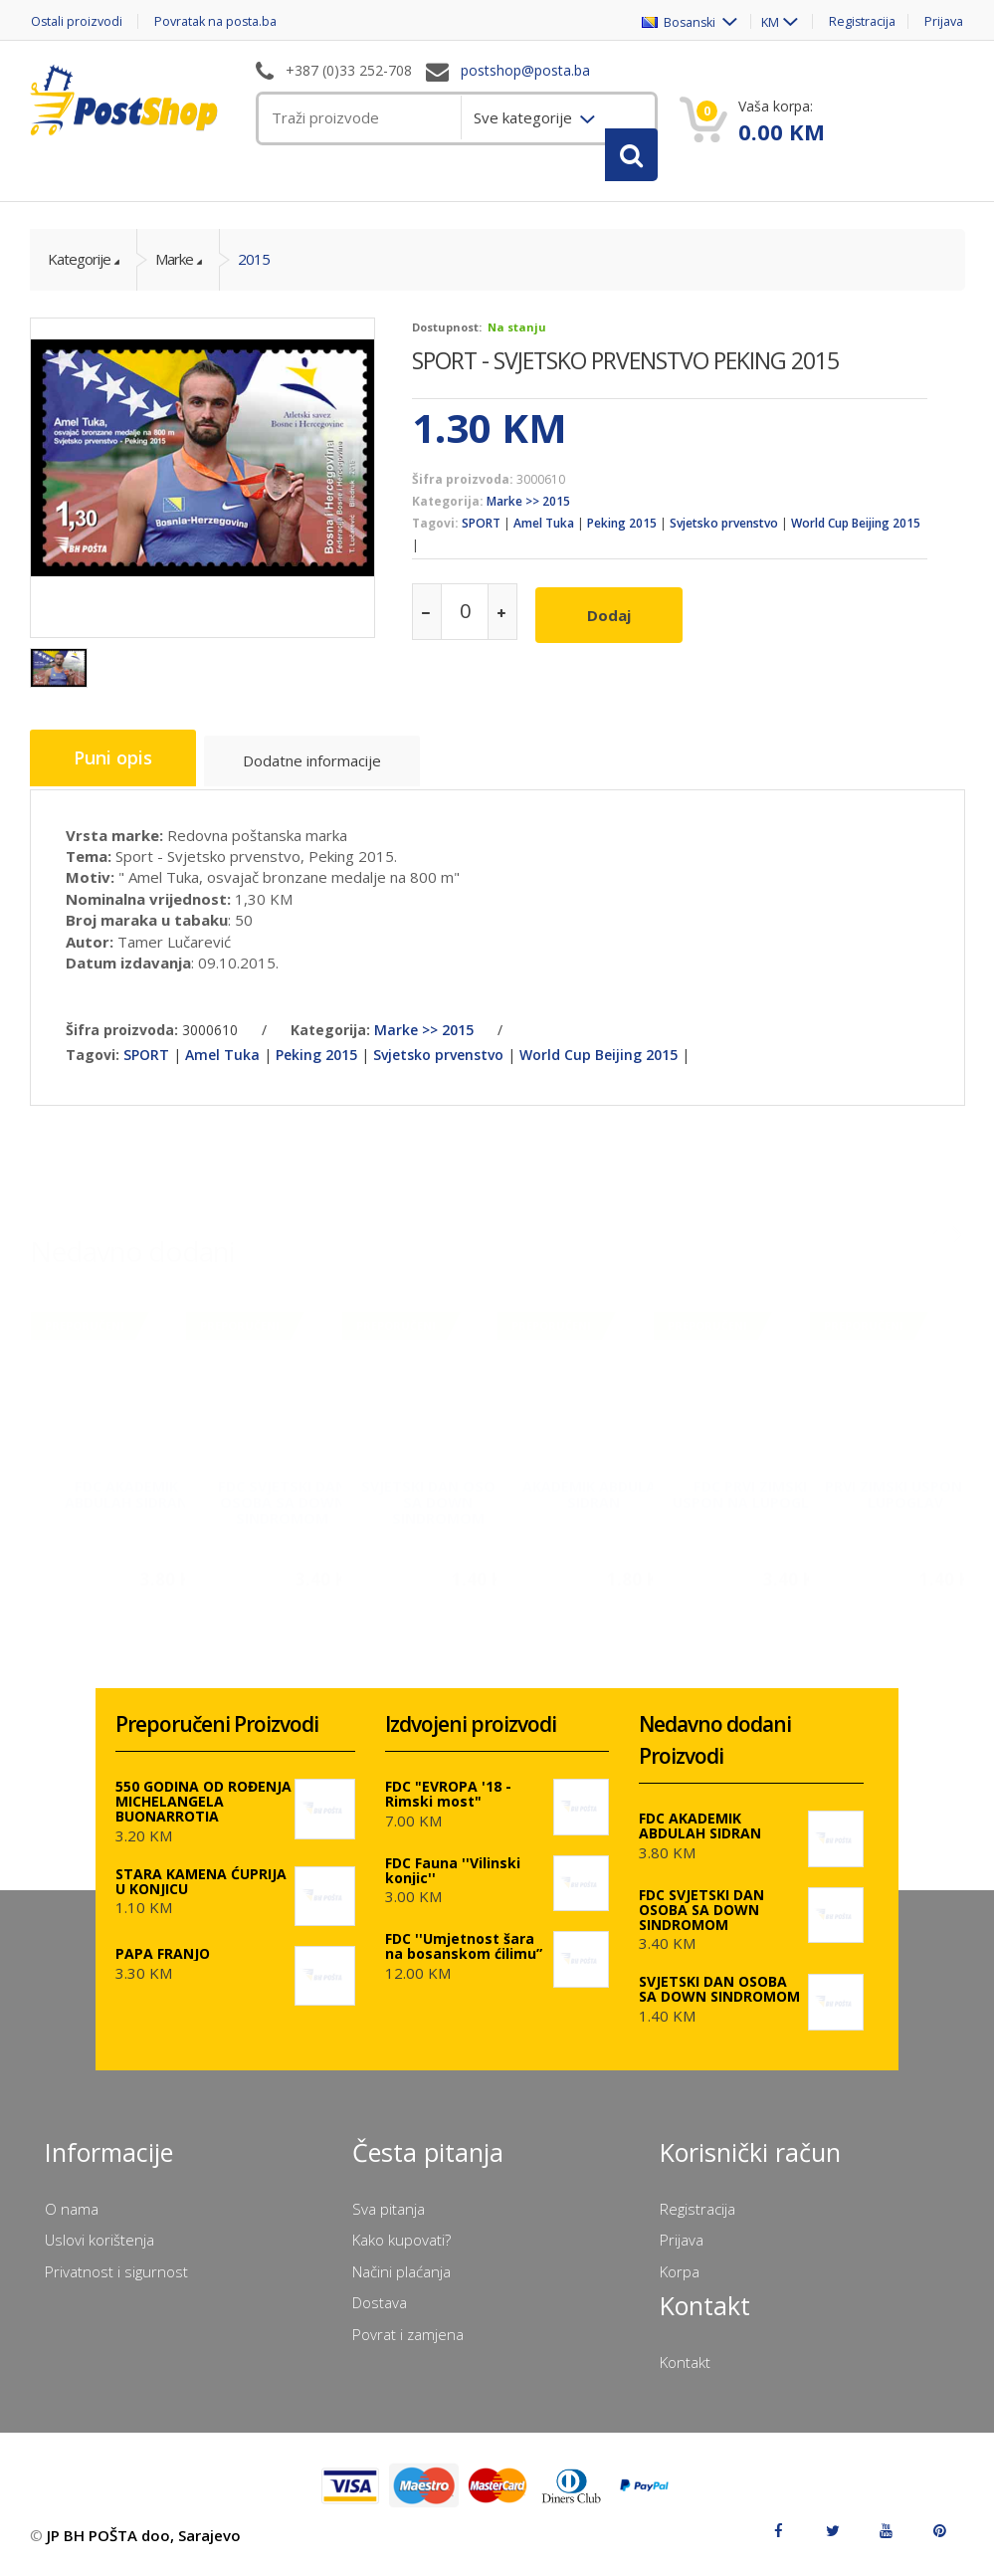 This screenshot has height=2576, width=994. Describe the element at coordinates (528, 512) in the screenshot. I see `Marke >> 2015` at that location.